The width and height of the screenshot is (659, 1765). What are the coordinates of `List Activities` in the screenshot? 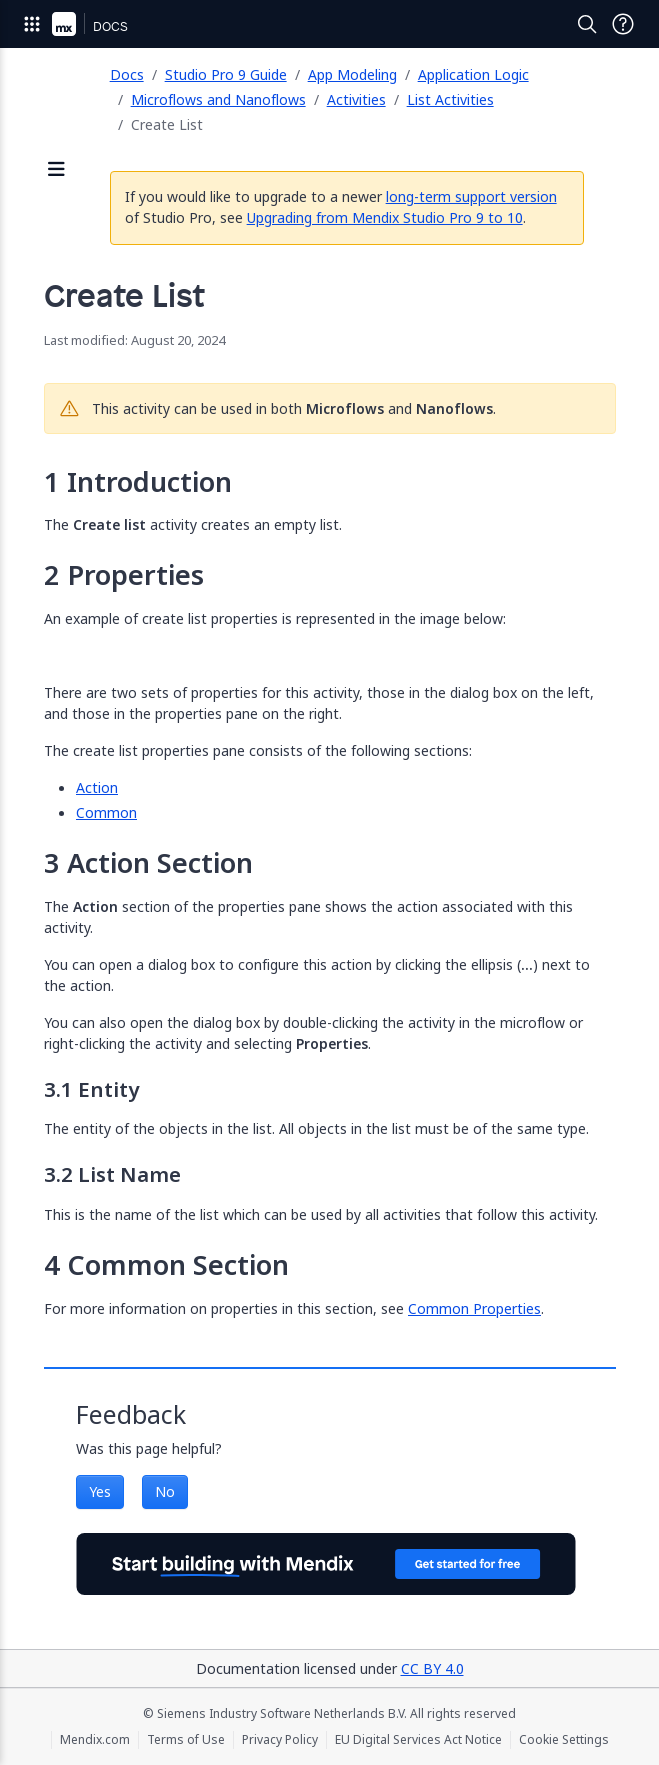 It's located at (450, 99).